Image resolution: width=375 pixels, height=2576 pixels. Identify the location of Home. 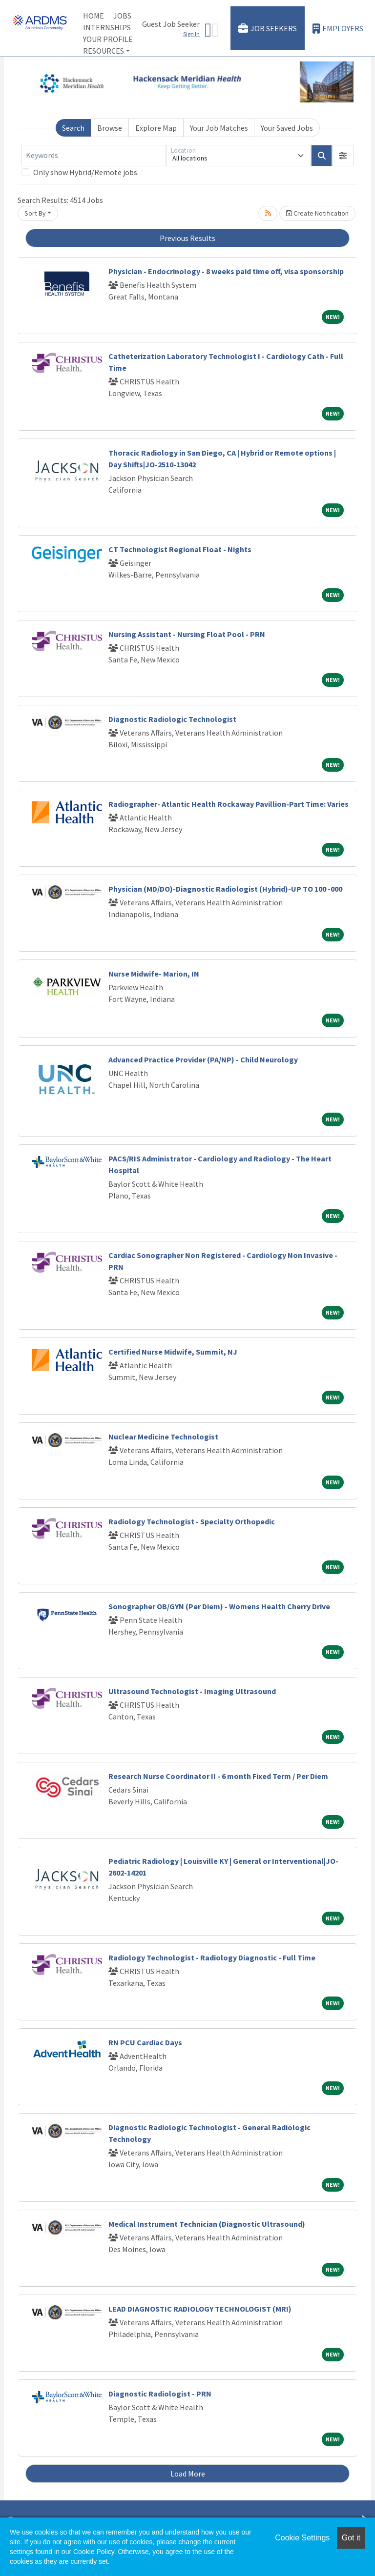
(93, 15).